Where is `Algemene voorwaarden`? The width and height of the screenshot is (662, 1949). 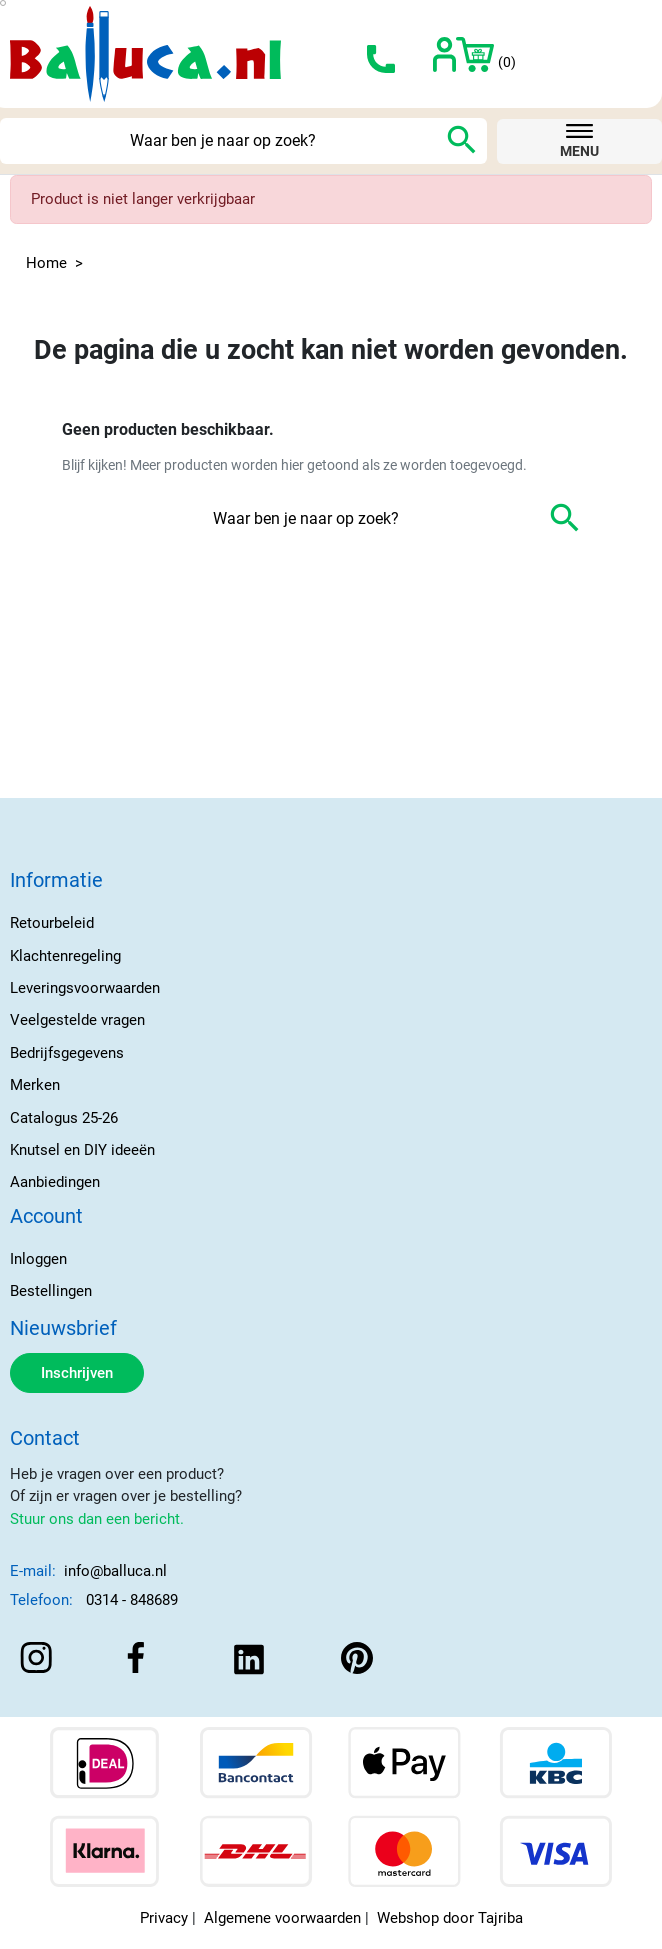
Algemene voorwaarden is located at coordinates (282, 1918).